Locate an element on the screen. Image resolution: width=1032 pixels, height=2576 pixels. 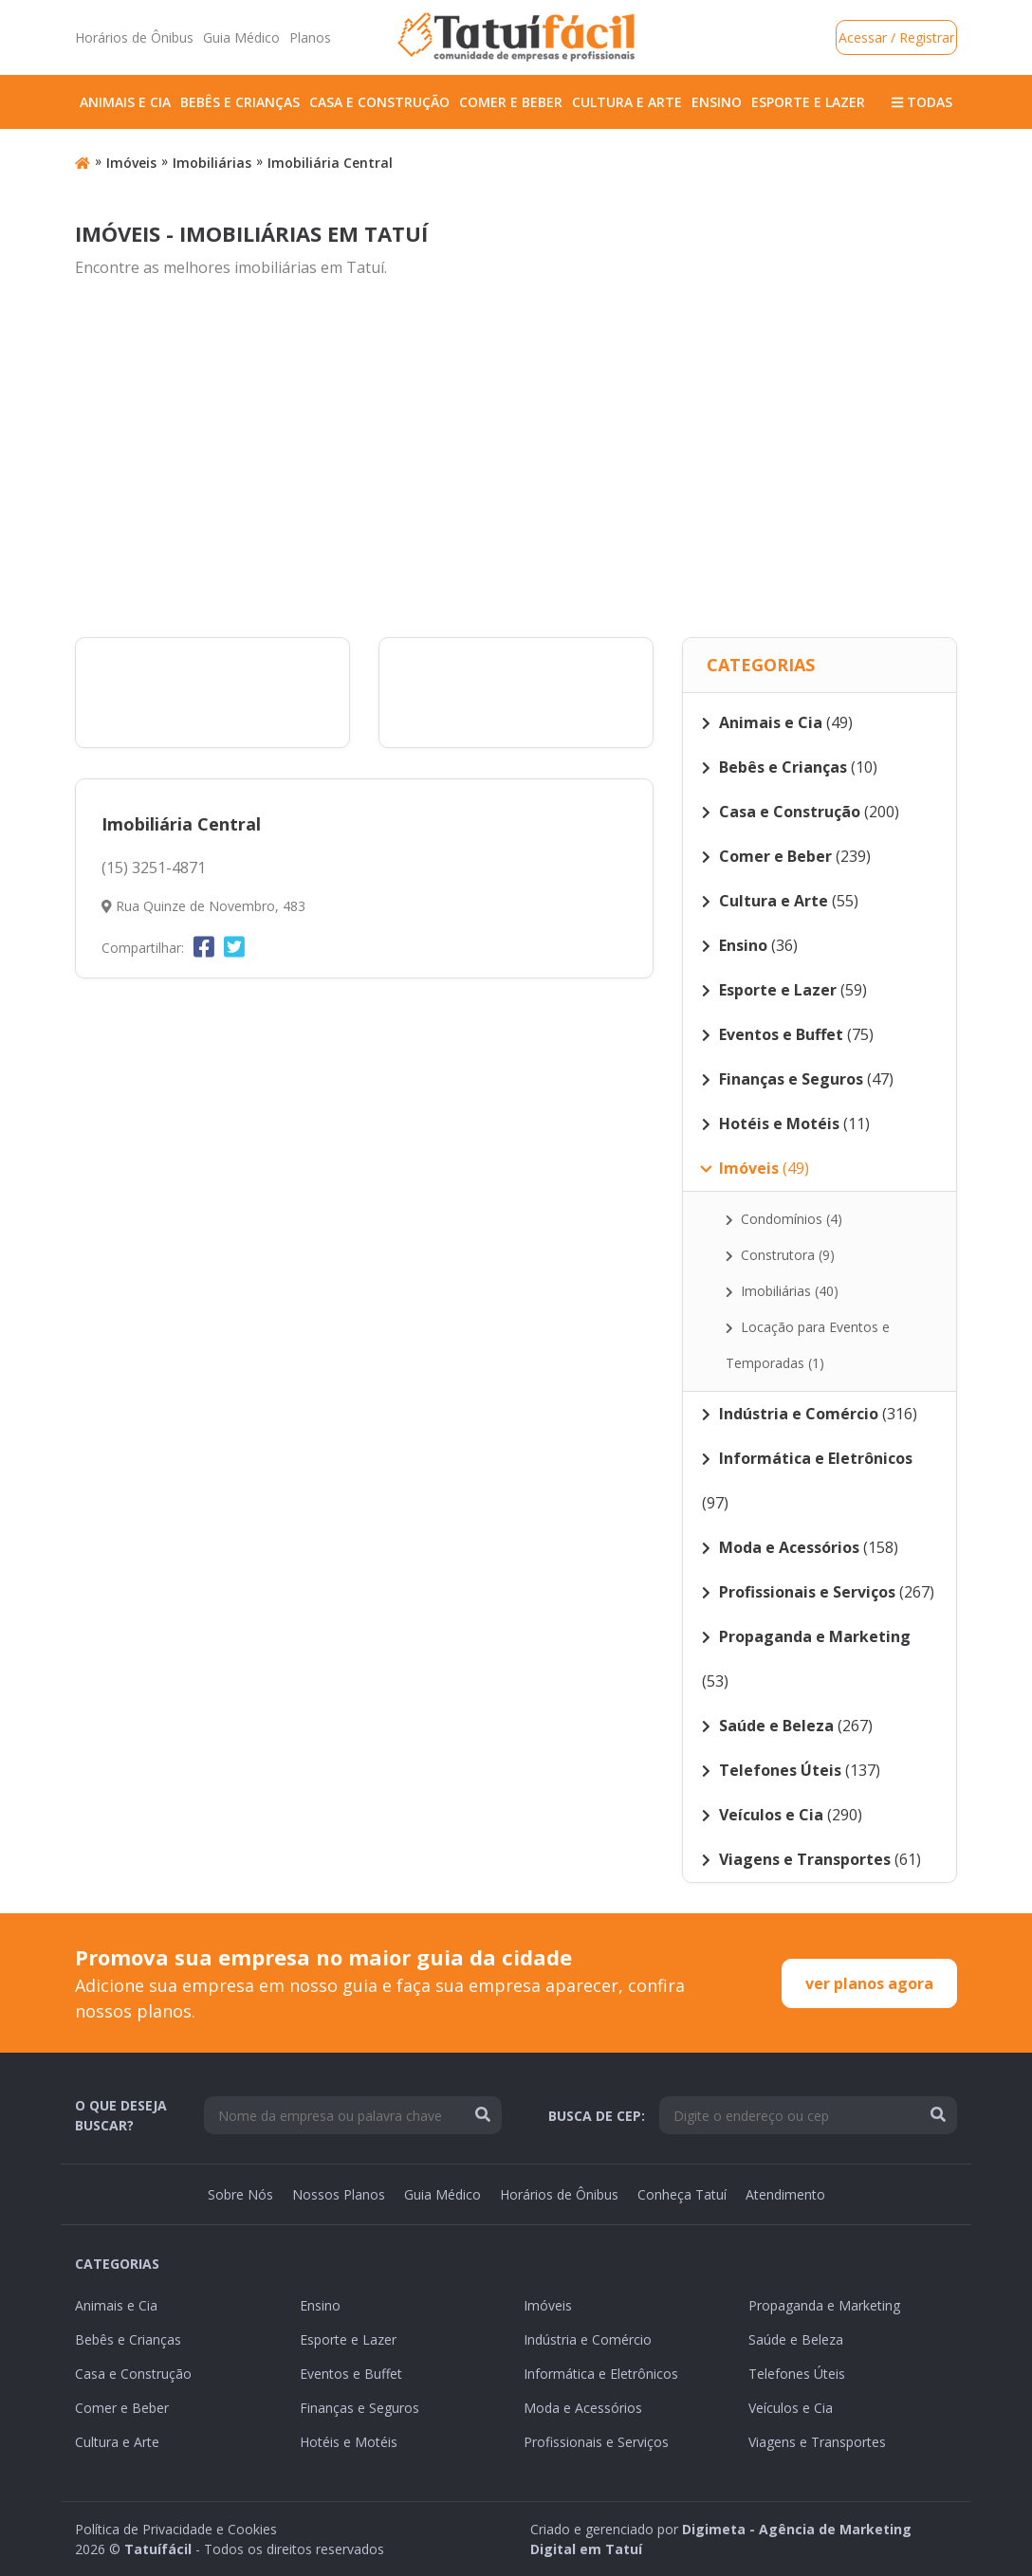
Imobiliárias is located at coordinates (212, 163).